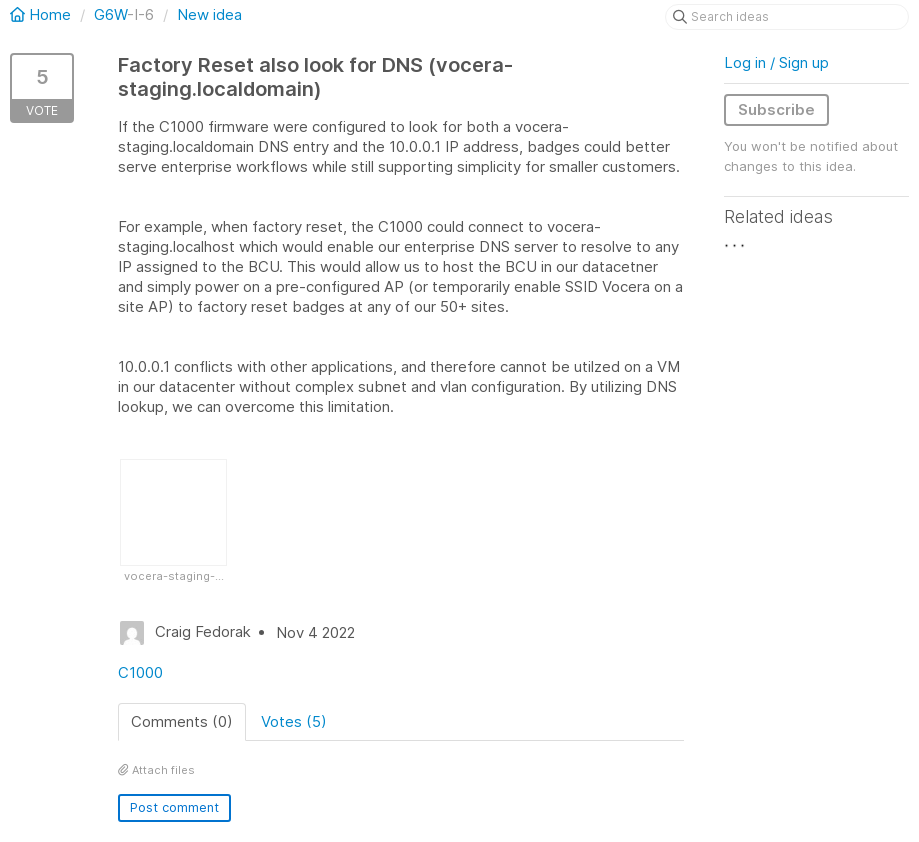 This screenshot has width=919, height=842. What do you see at coordinates (140, 672) in the screenshot?
I see `C1000` at bounding box center [140, 672].